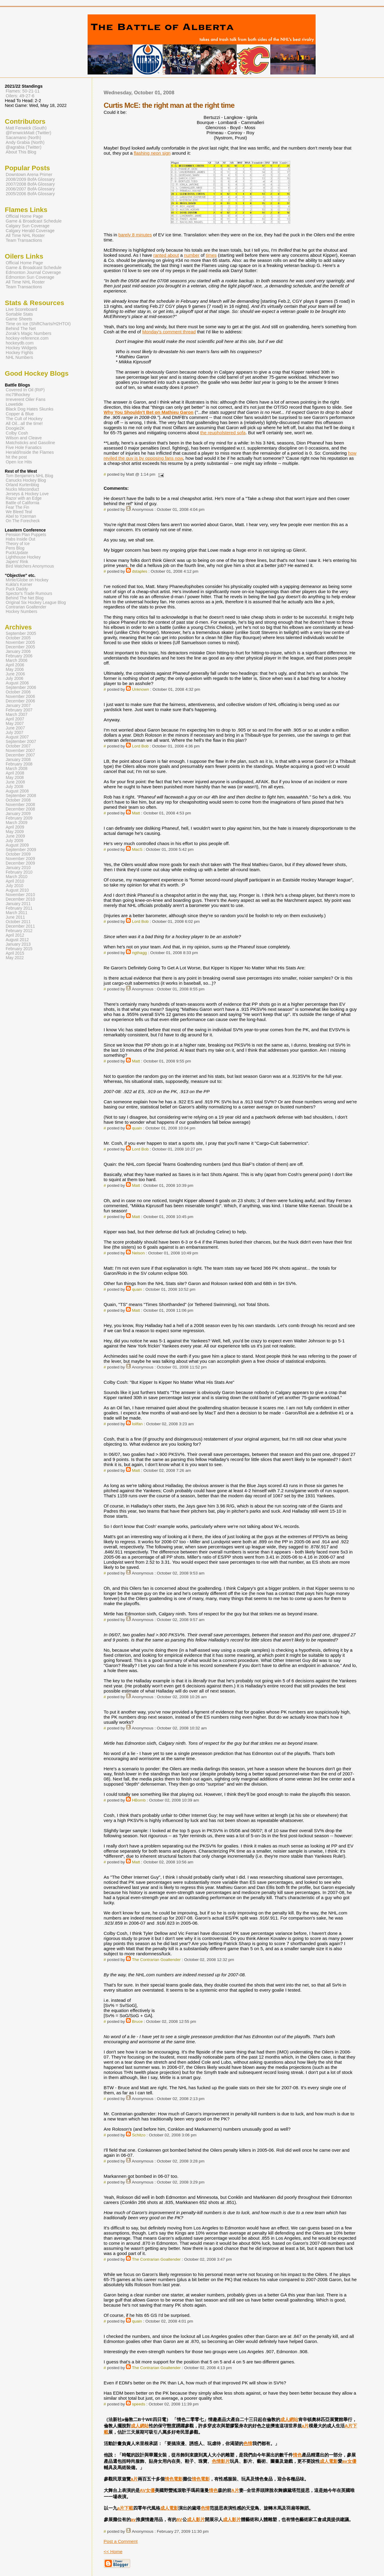 Image resolution: width=384 pixels, height=2576 pixels. I want to click on March 2010, so click(16, 876).